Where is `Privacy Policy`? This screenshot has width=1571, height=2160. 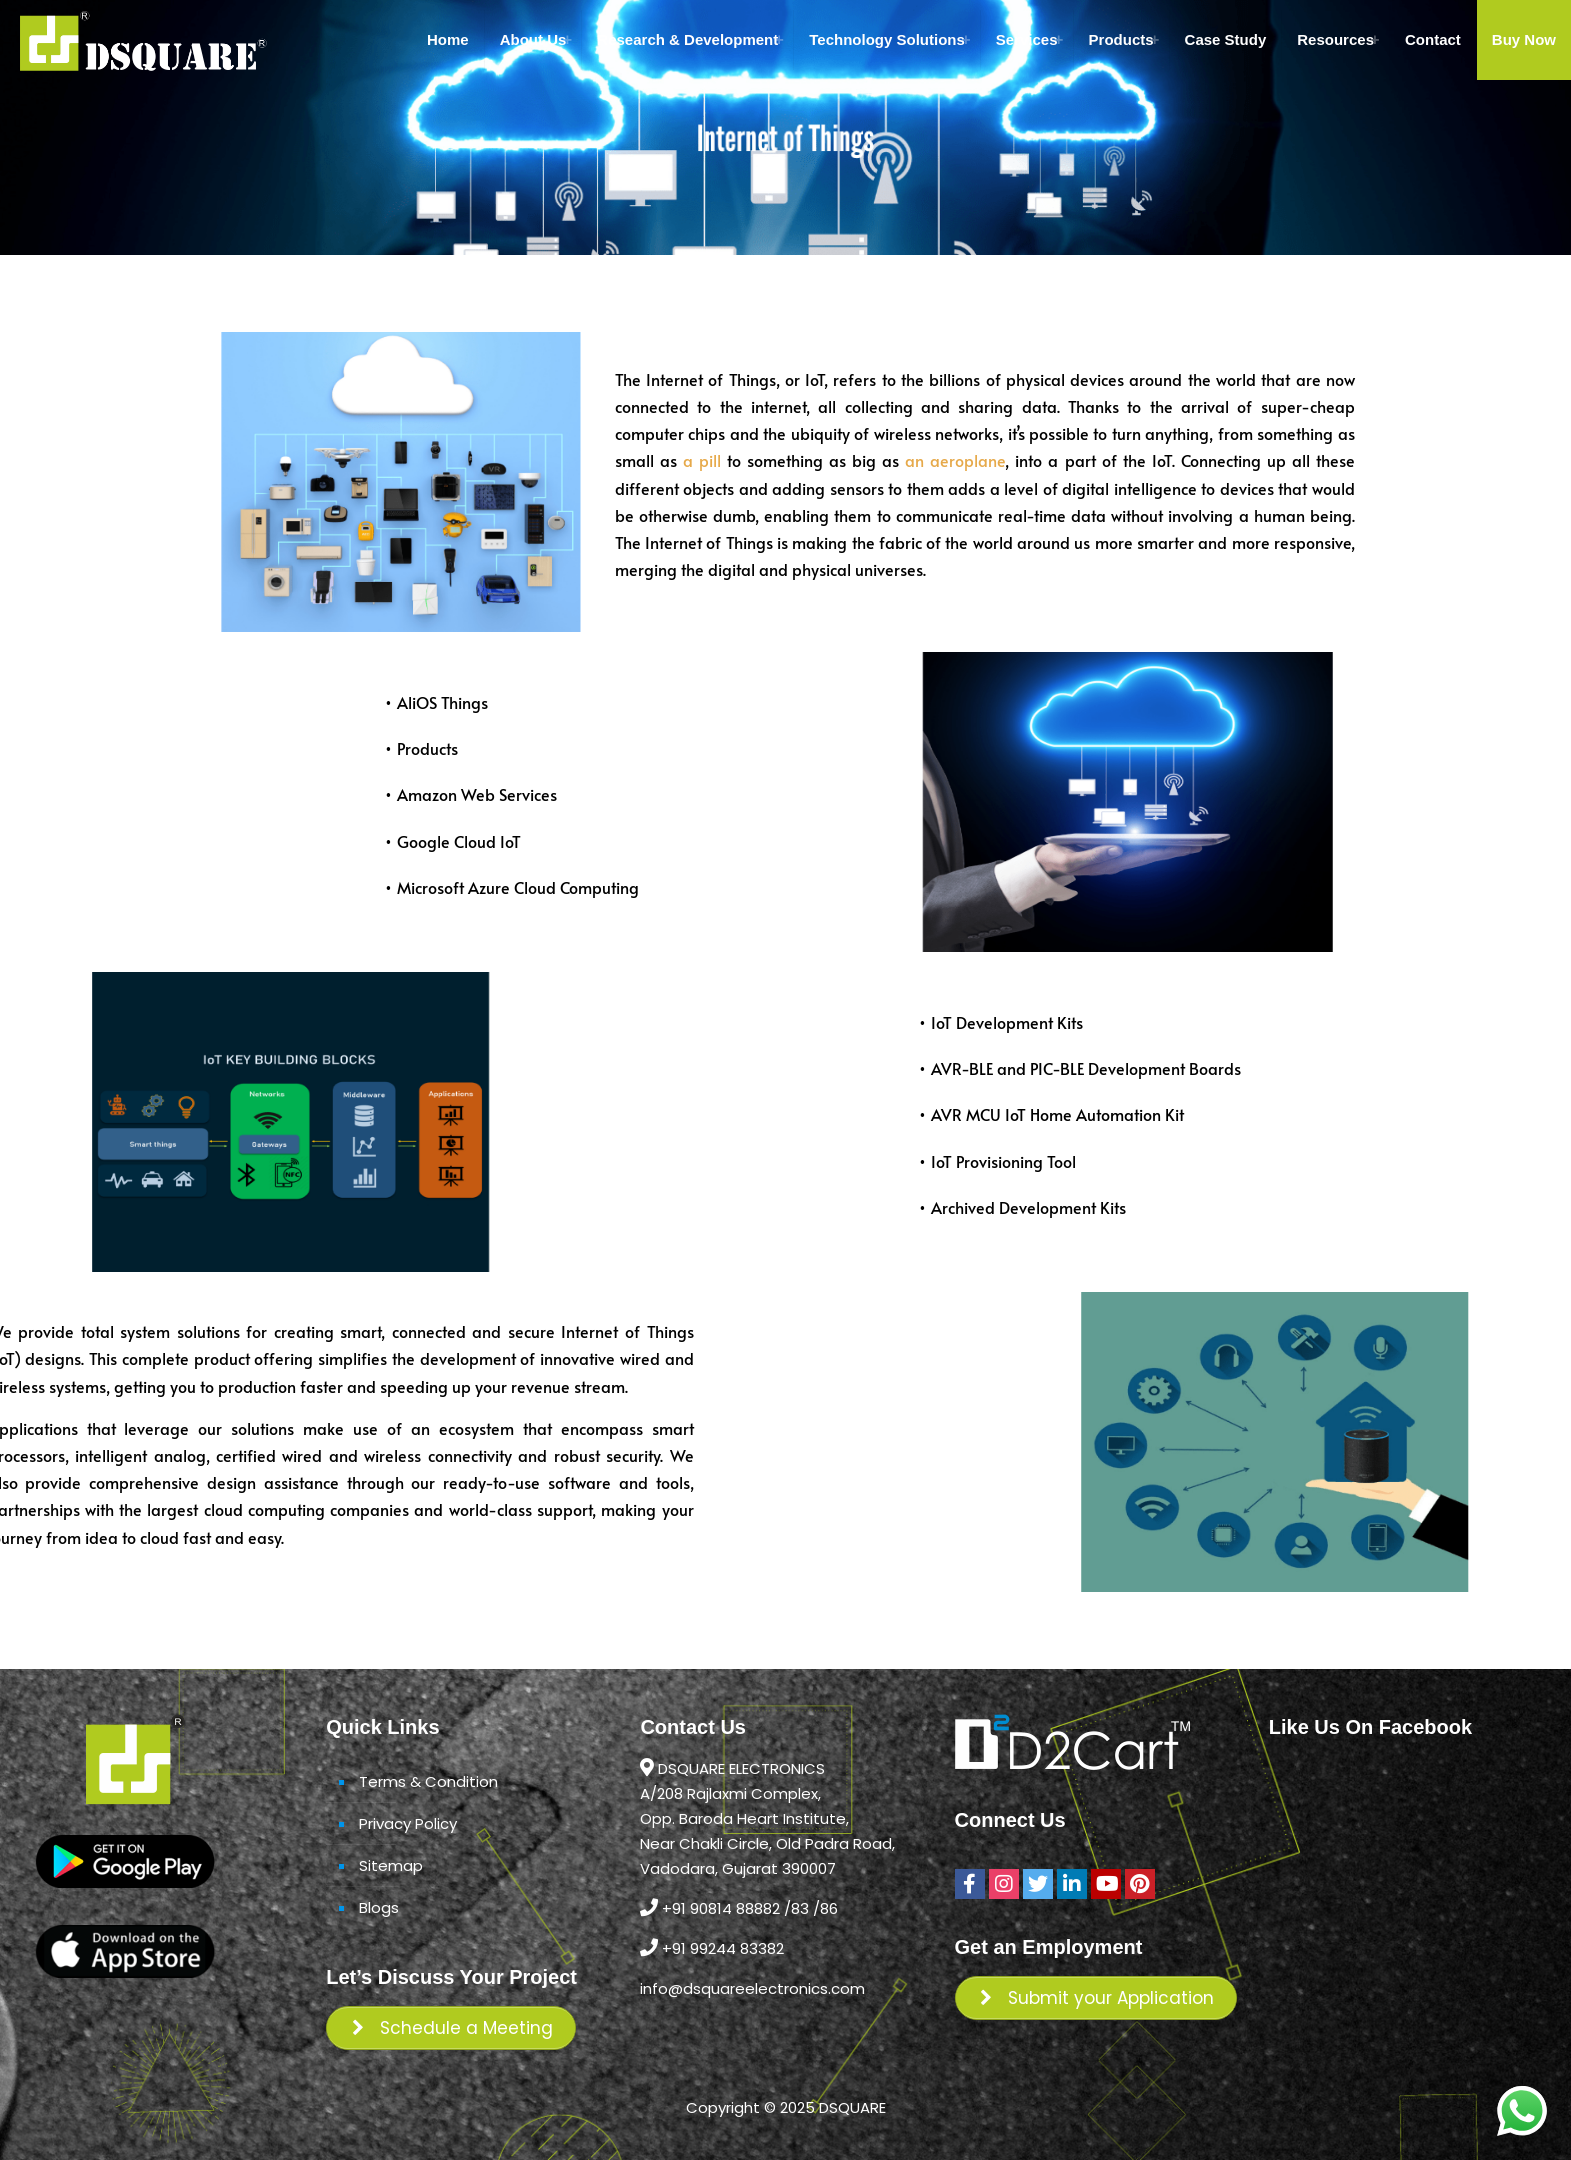
Privacy Policy is located at coordinates (408, 1823).